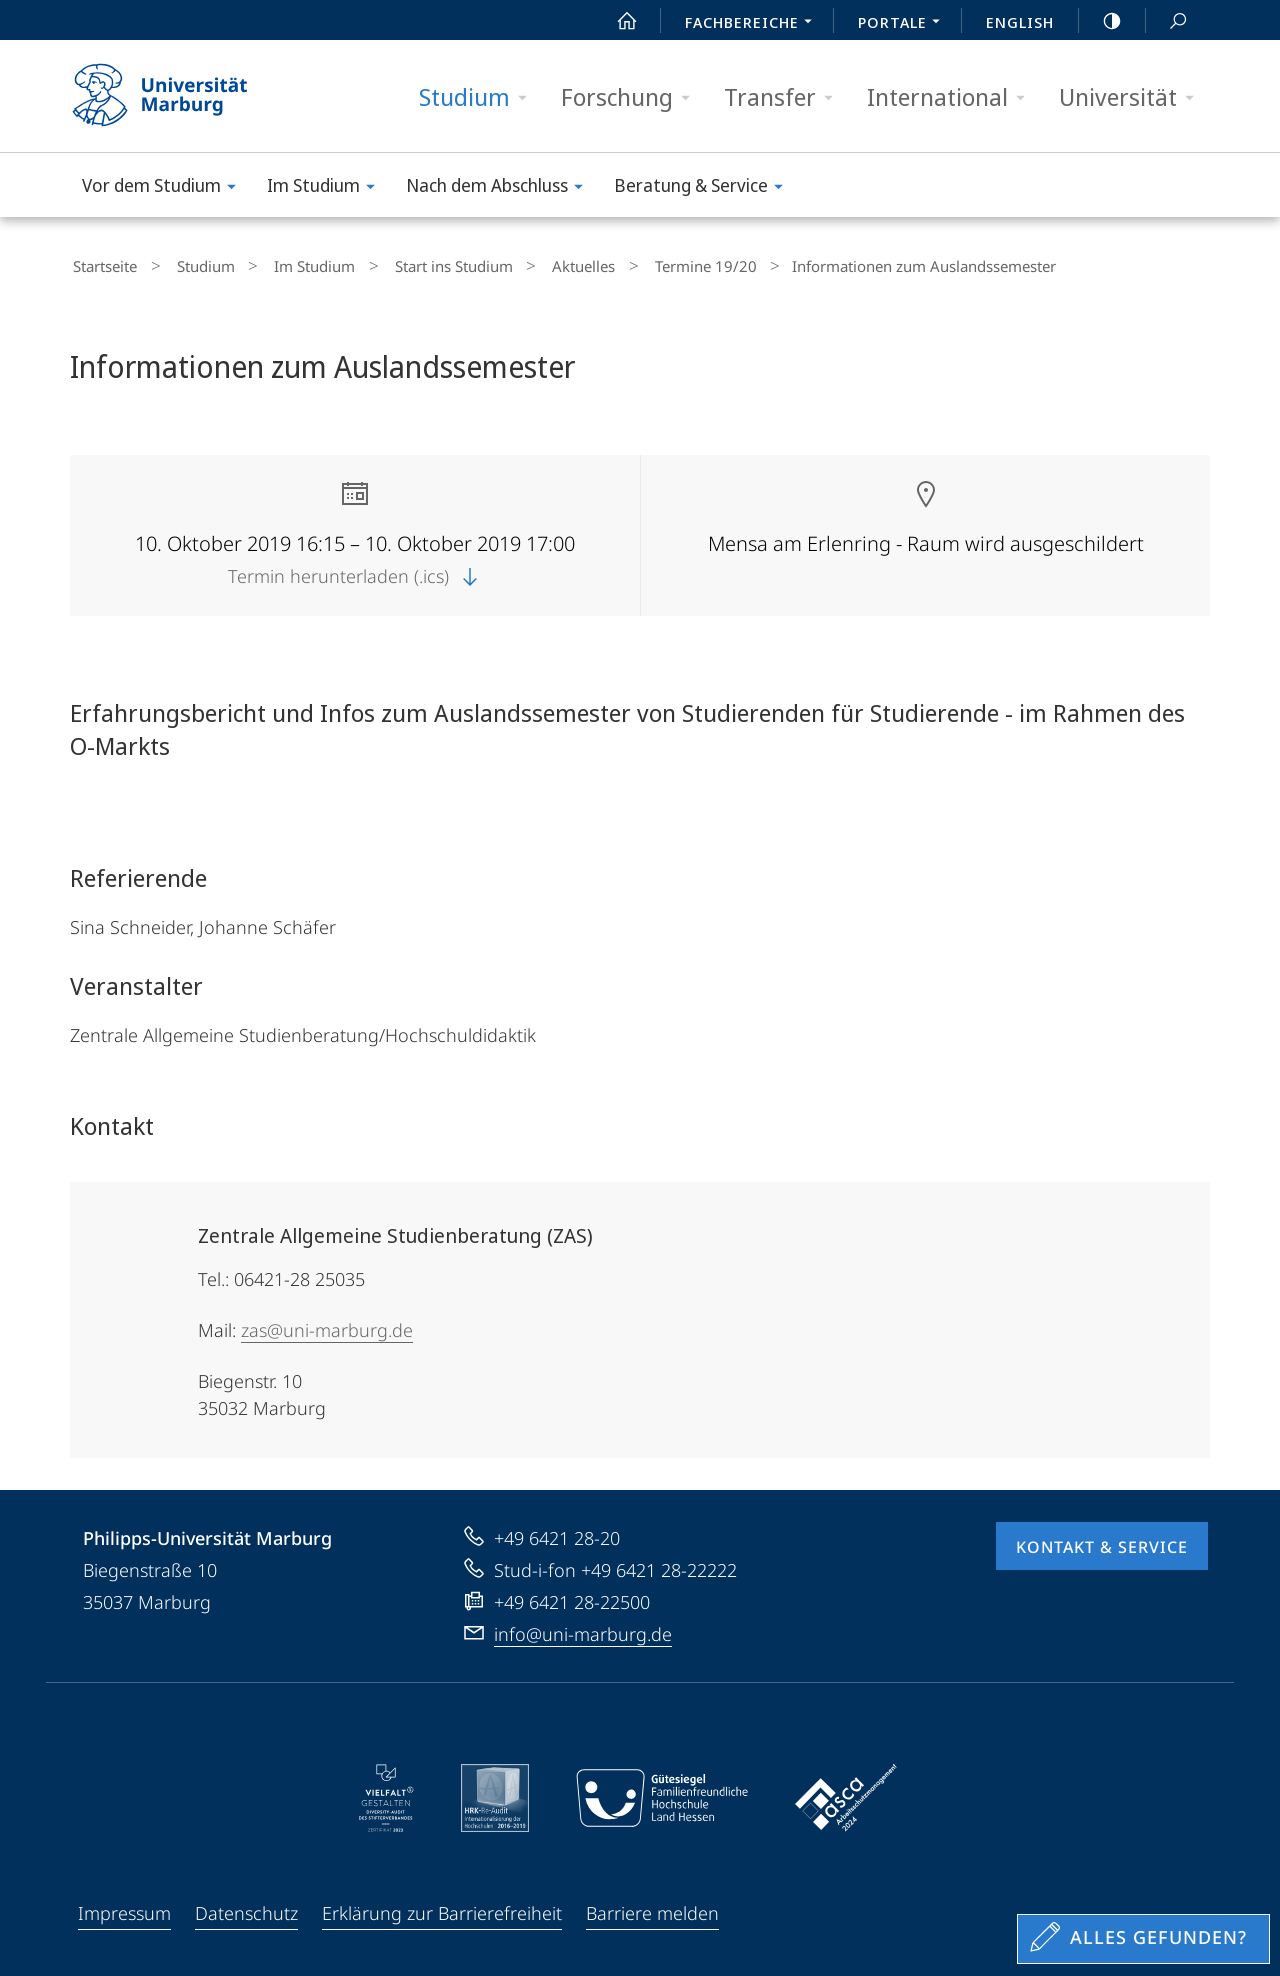  What do you see at coordinates (442, 1908) in the screenshot?
I see `Erklärung zur Barrierefreiheit` at bounding box center [442, 1908].